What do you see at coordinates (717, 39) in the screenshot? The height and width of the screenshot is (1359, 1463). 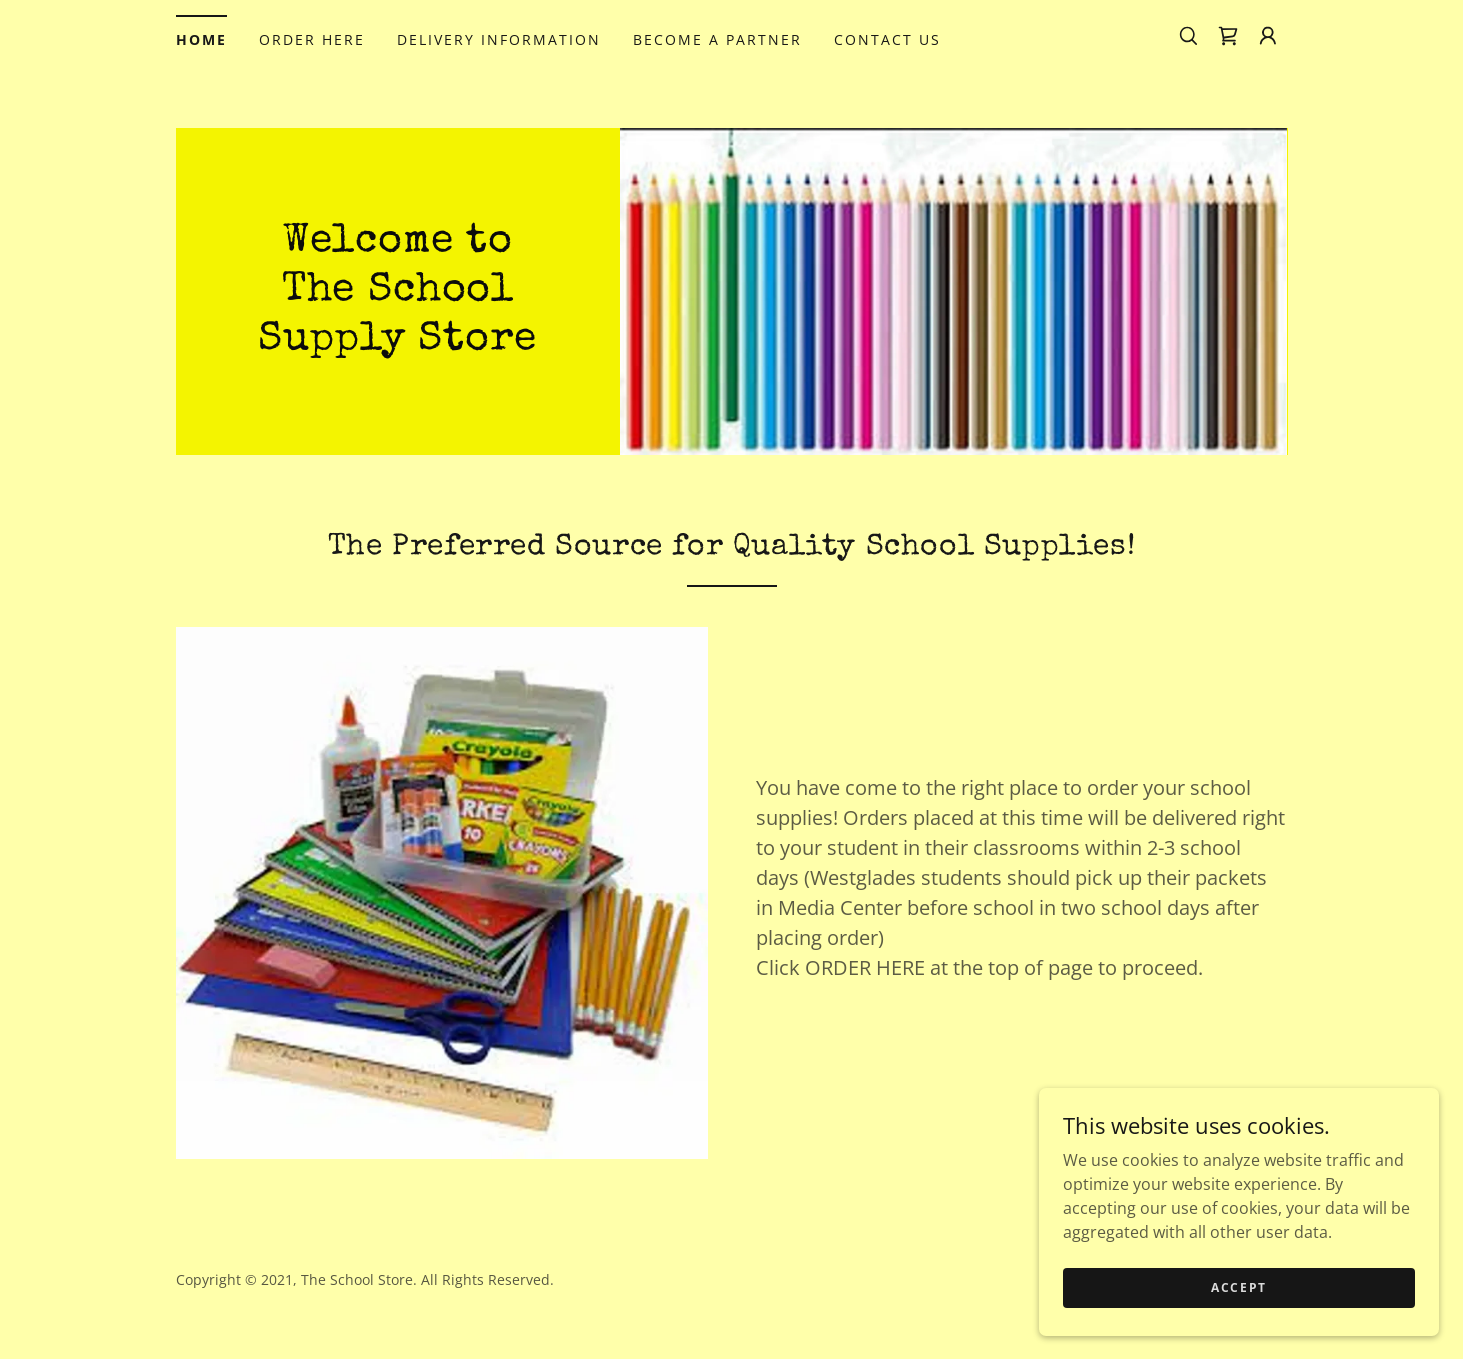 I see `BECOME A PARTNER [link]` at bounding box center [717, 39].